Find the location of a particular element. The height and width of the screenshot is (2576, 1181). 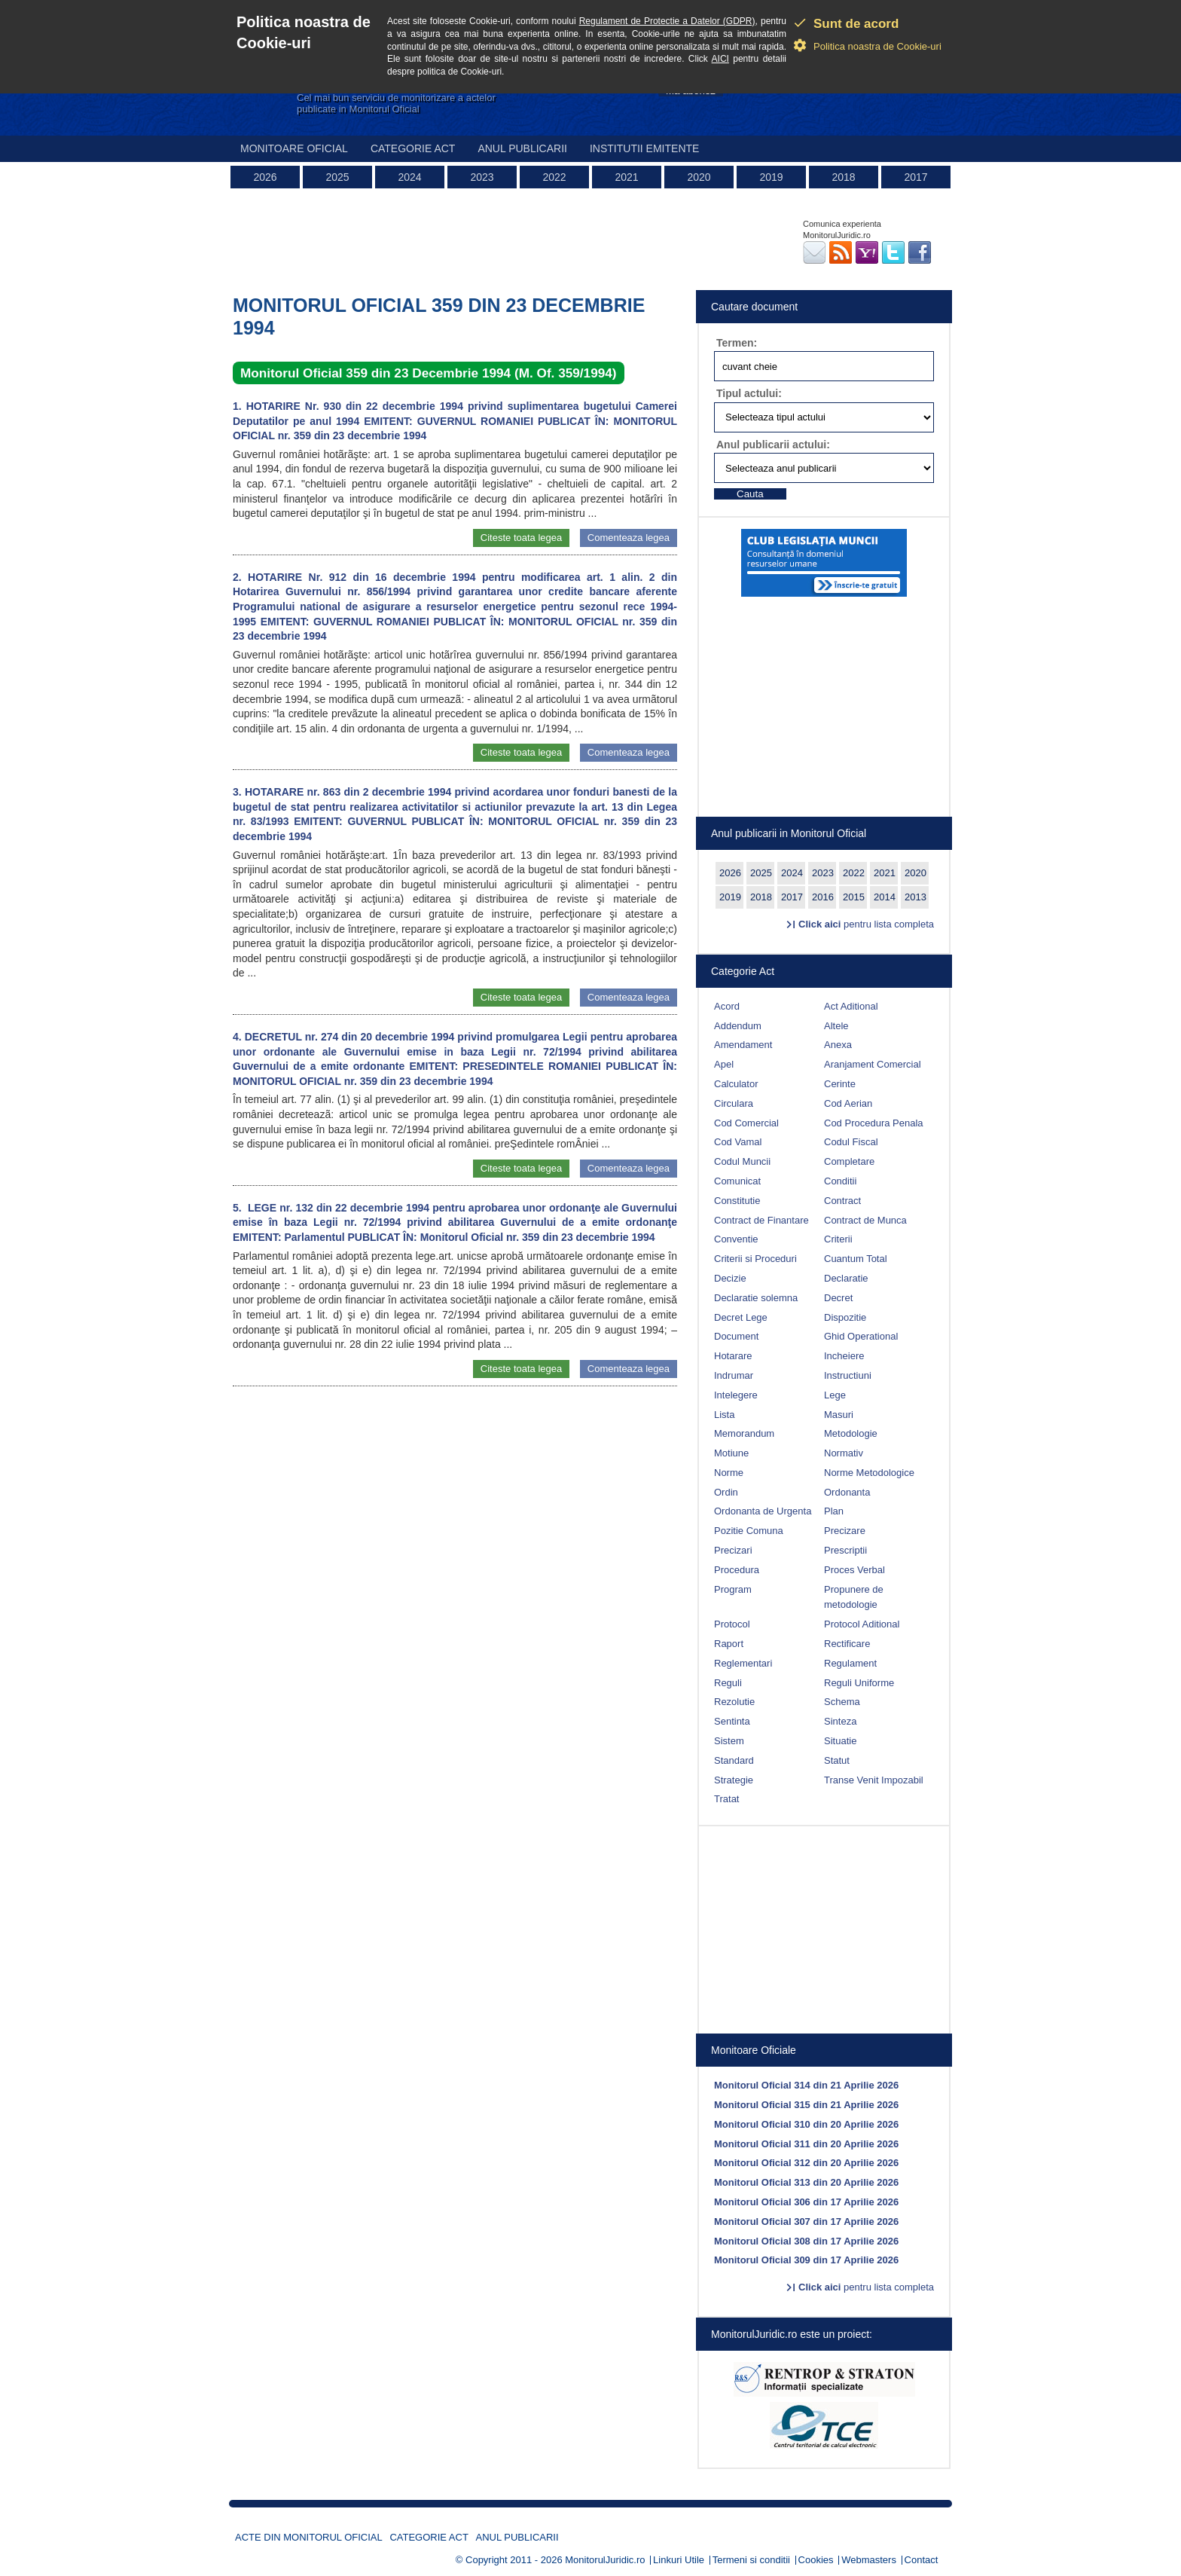

Criterii is located at coordinates (838, 1239).